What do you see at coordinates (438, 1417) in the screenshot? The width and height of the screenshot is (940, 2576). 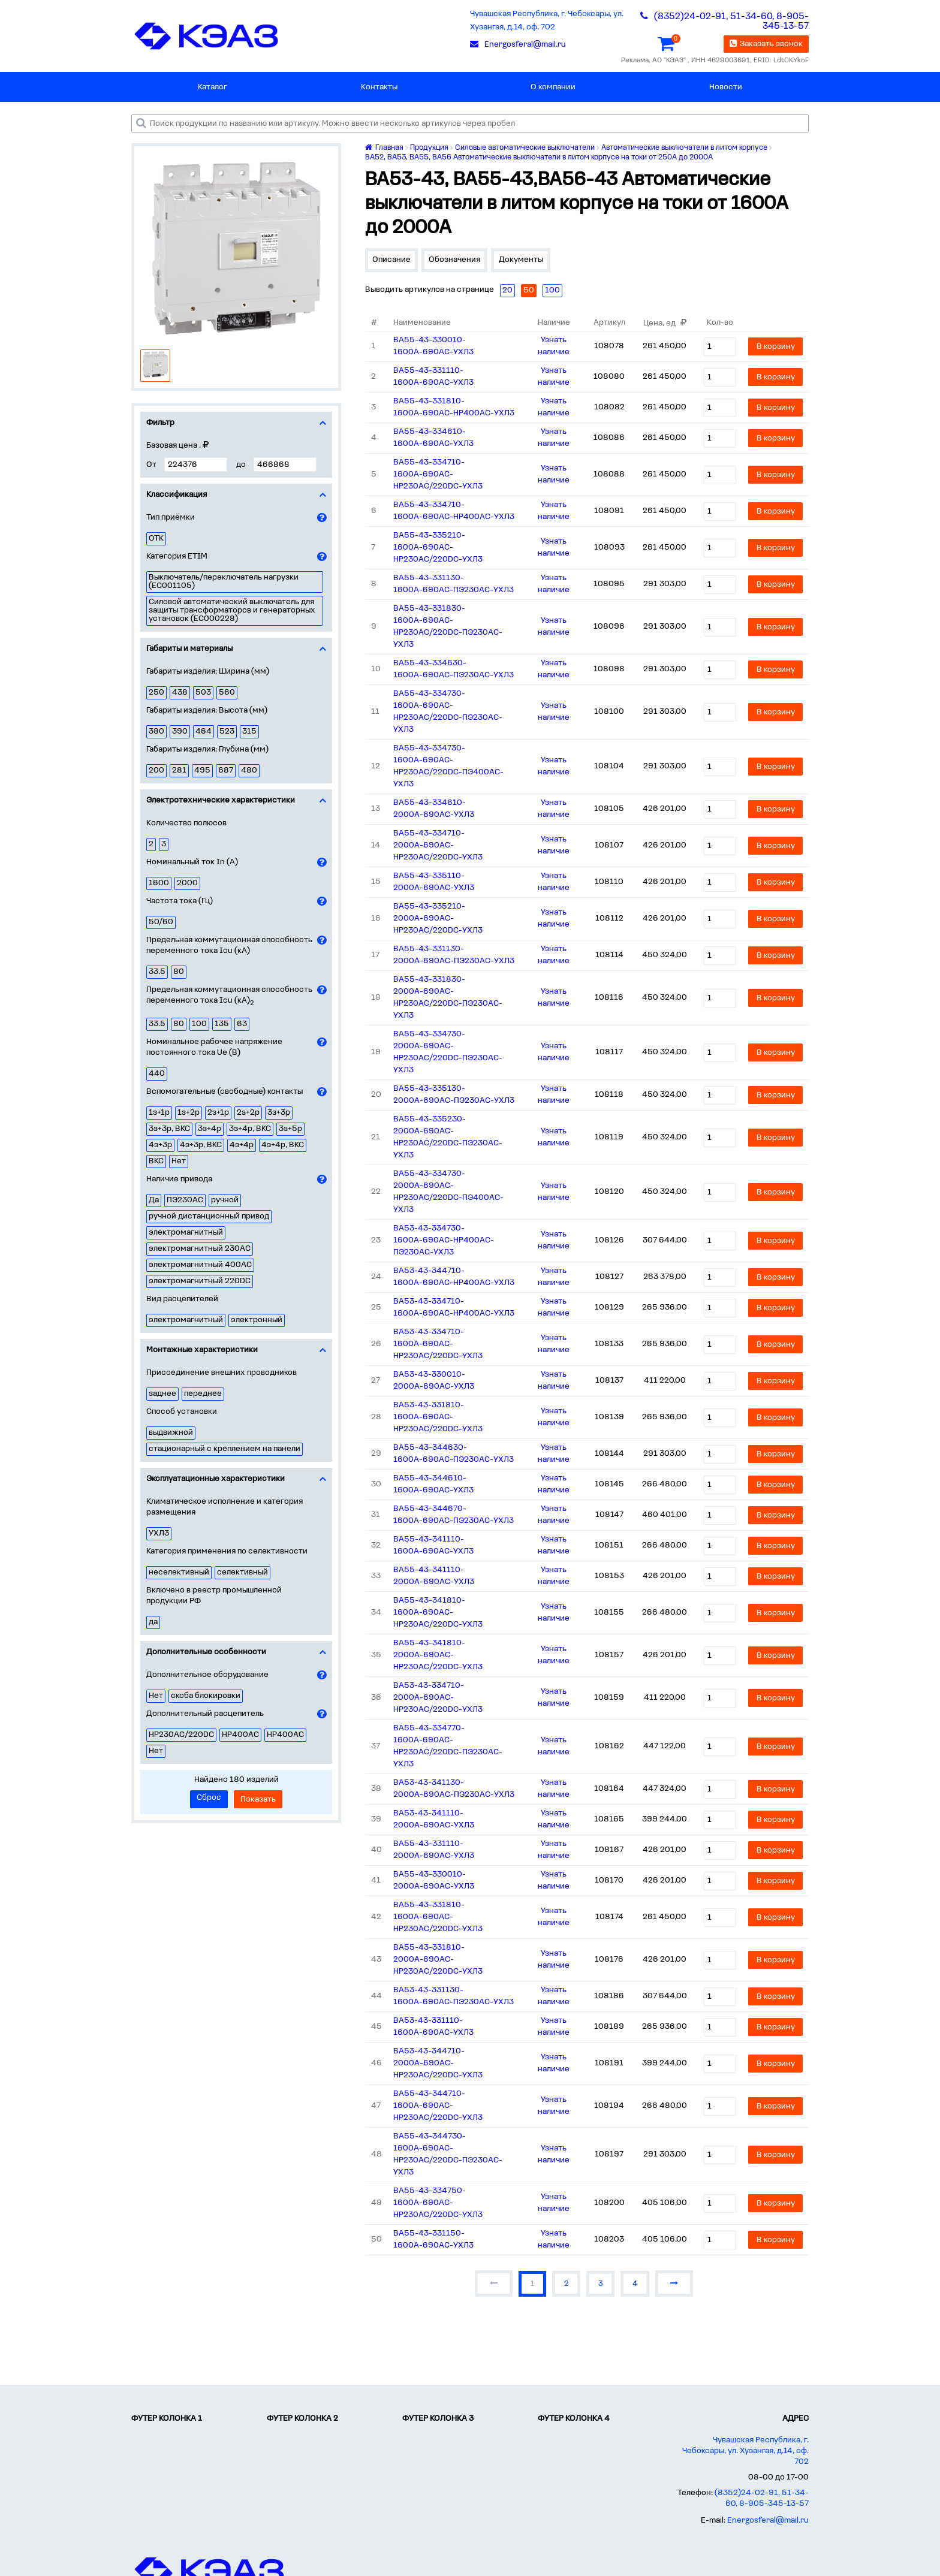 I see `ВА53-43-331810-1600А-690AC-НР230AC/220DC-УХЛ3` at bounding box center [438, 1417].